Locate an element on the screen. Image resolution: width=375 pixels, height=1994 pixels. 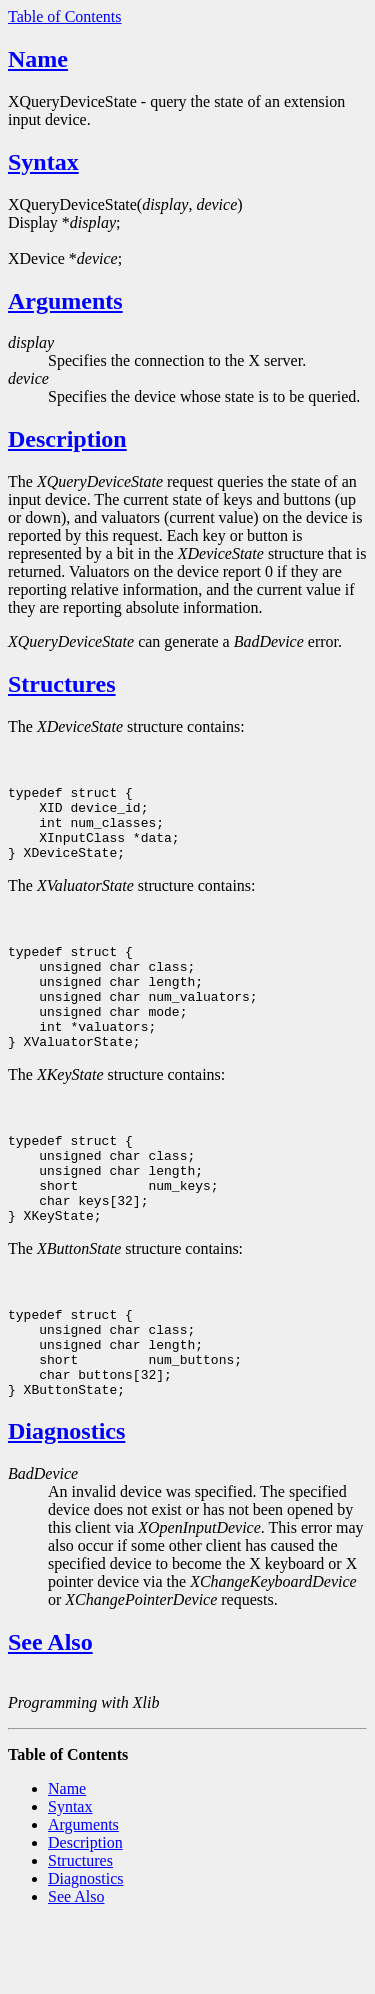
Arguments is located at coordinates (65, 301).